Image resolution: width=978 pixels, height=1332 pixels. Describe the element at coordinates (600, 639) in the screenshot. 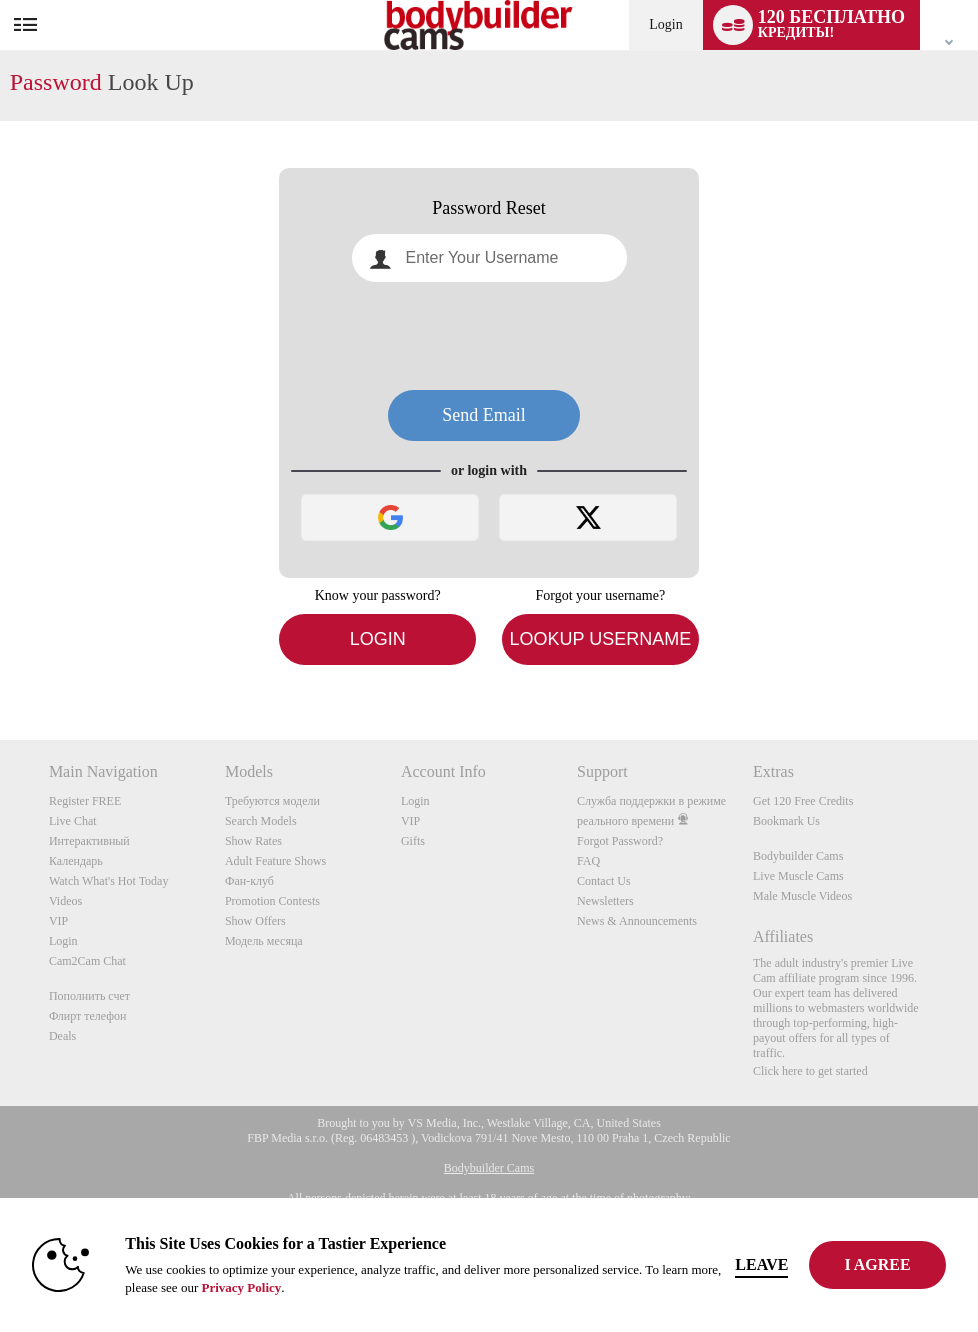

I see `Lookup Username` at that location.